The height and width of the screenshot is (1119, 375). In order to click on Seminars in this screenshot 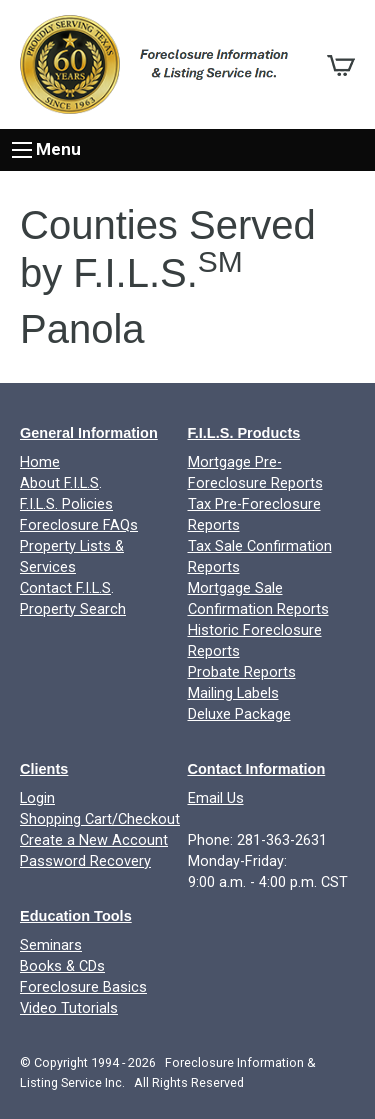, I will do `click(51, 945)`.